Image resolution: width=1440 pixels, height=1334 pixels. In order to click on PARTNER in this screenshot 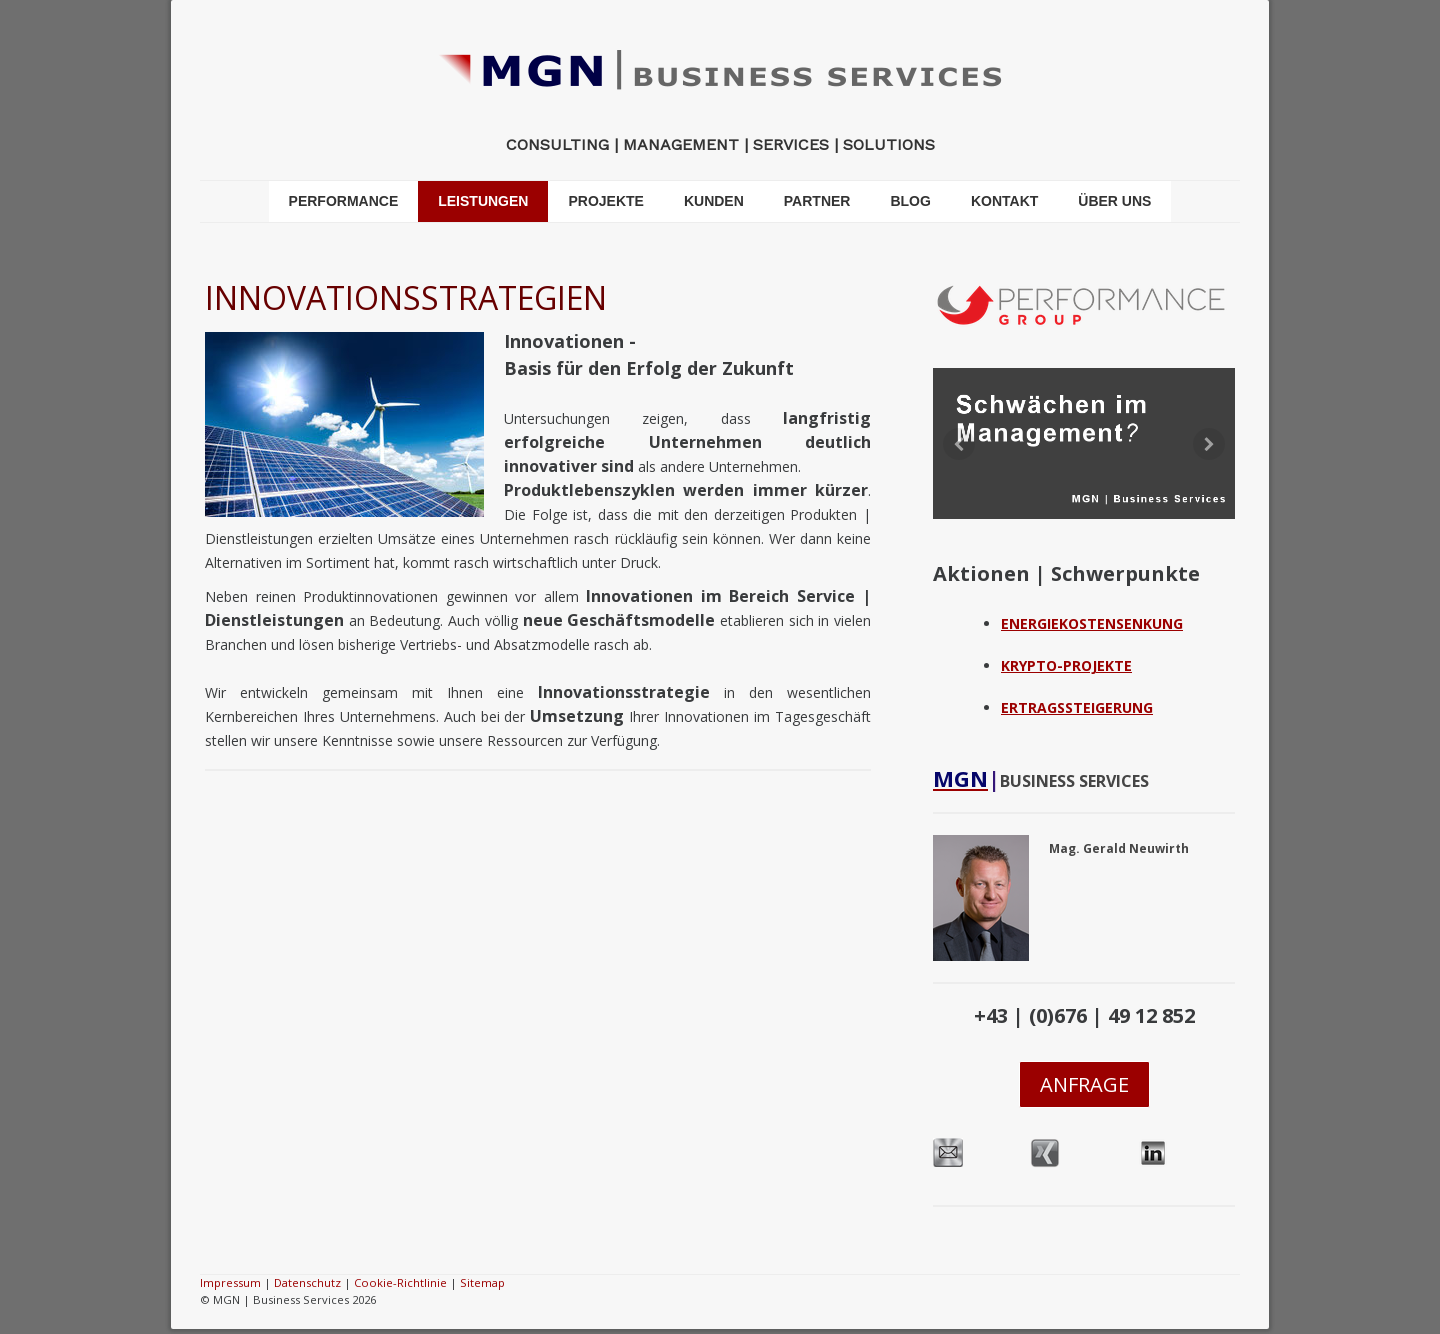, I will do `click(817, 201)`.